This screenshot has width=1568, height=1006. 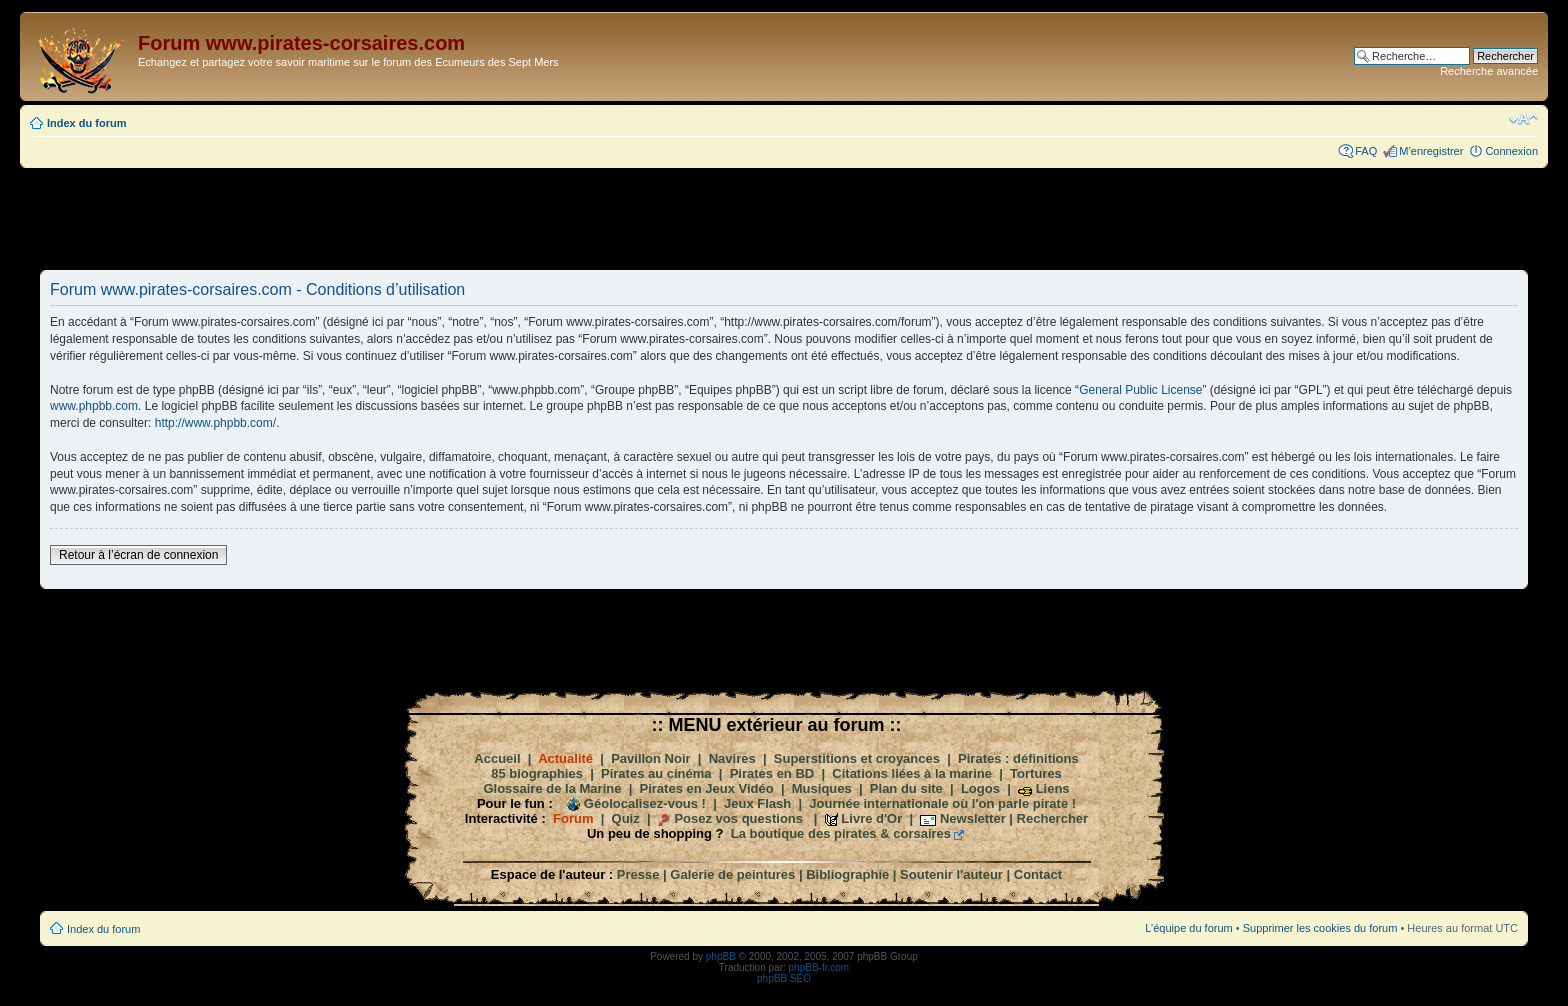 What do you see at coordinates (973, 818) in the screenshot?
I see `Newsletter` at bounding box center [973, 818].